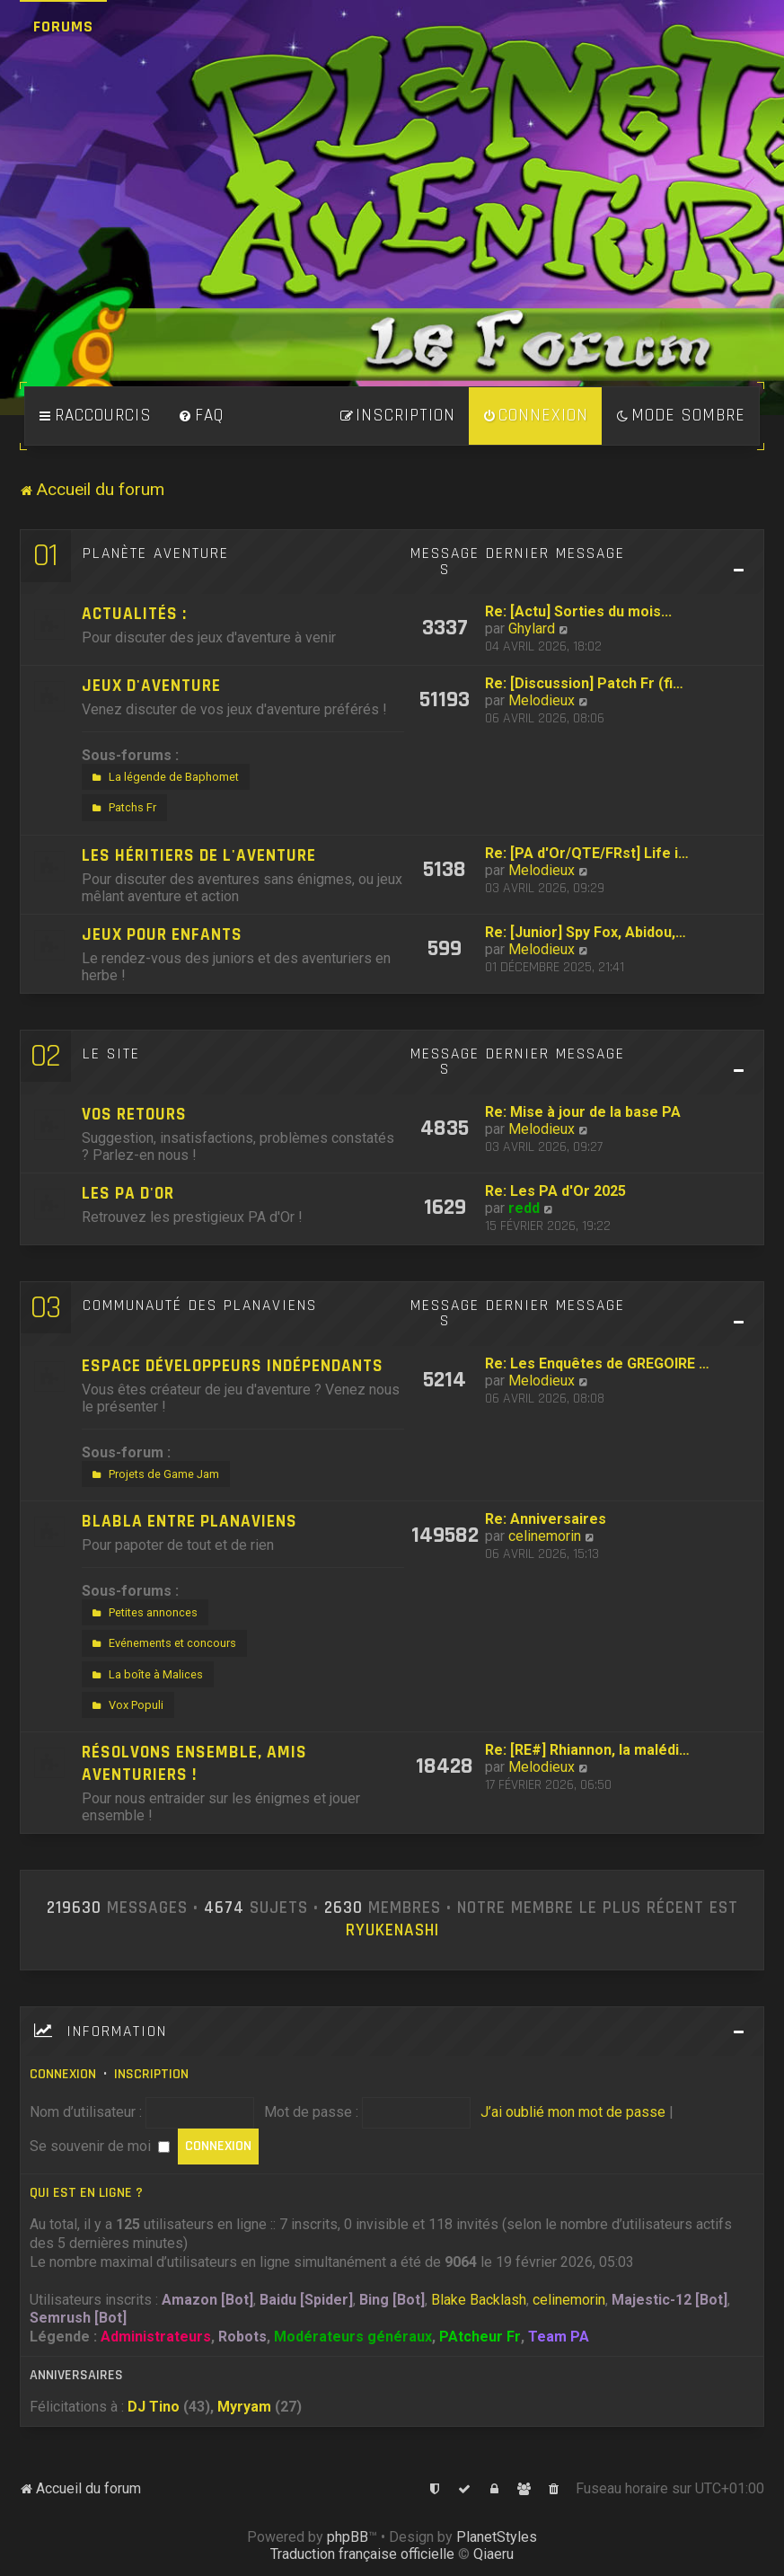 The height and width of the screenshot is (2576, 784). I want to click on Jeux pour enfants, so click(162, 935).